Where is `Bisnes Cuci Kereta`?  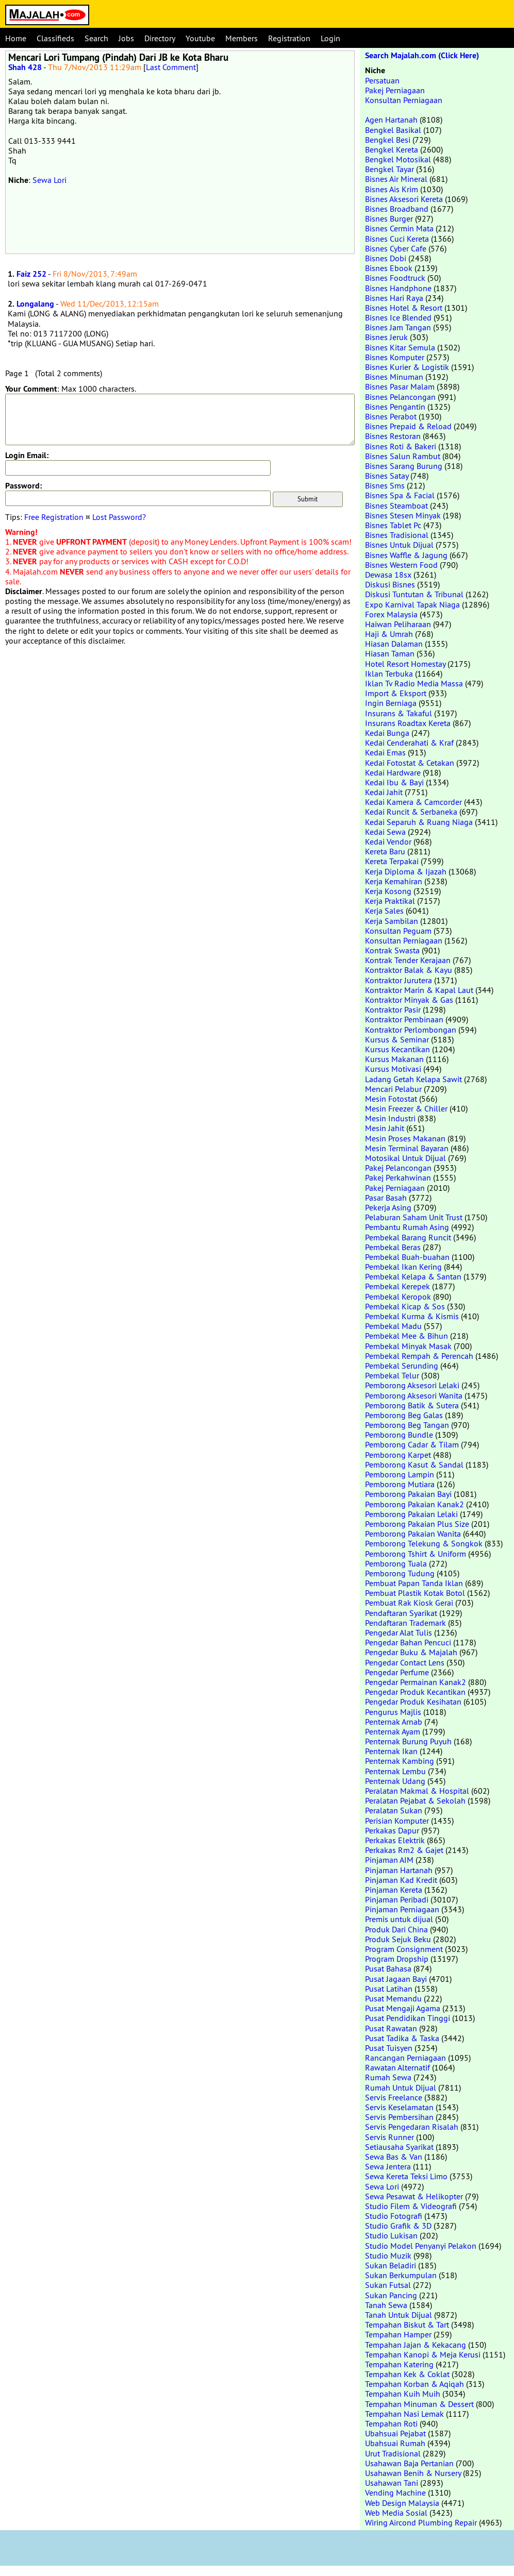 Bisnes Cuci Kereta is located at coordinates (397, 238).